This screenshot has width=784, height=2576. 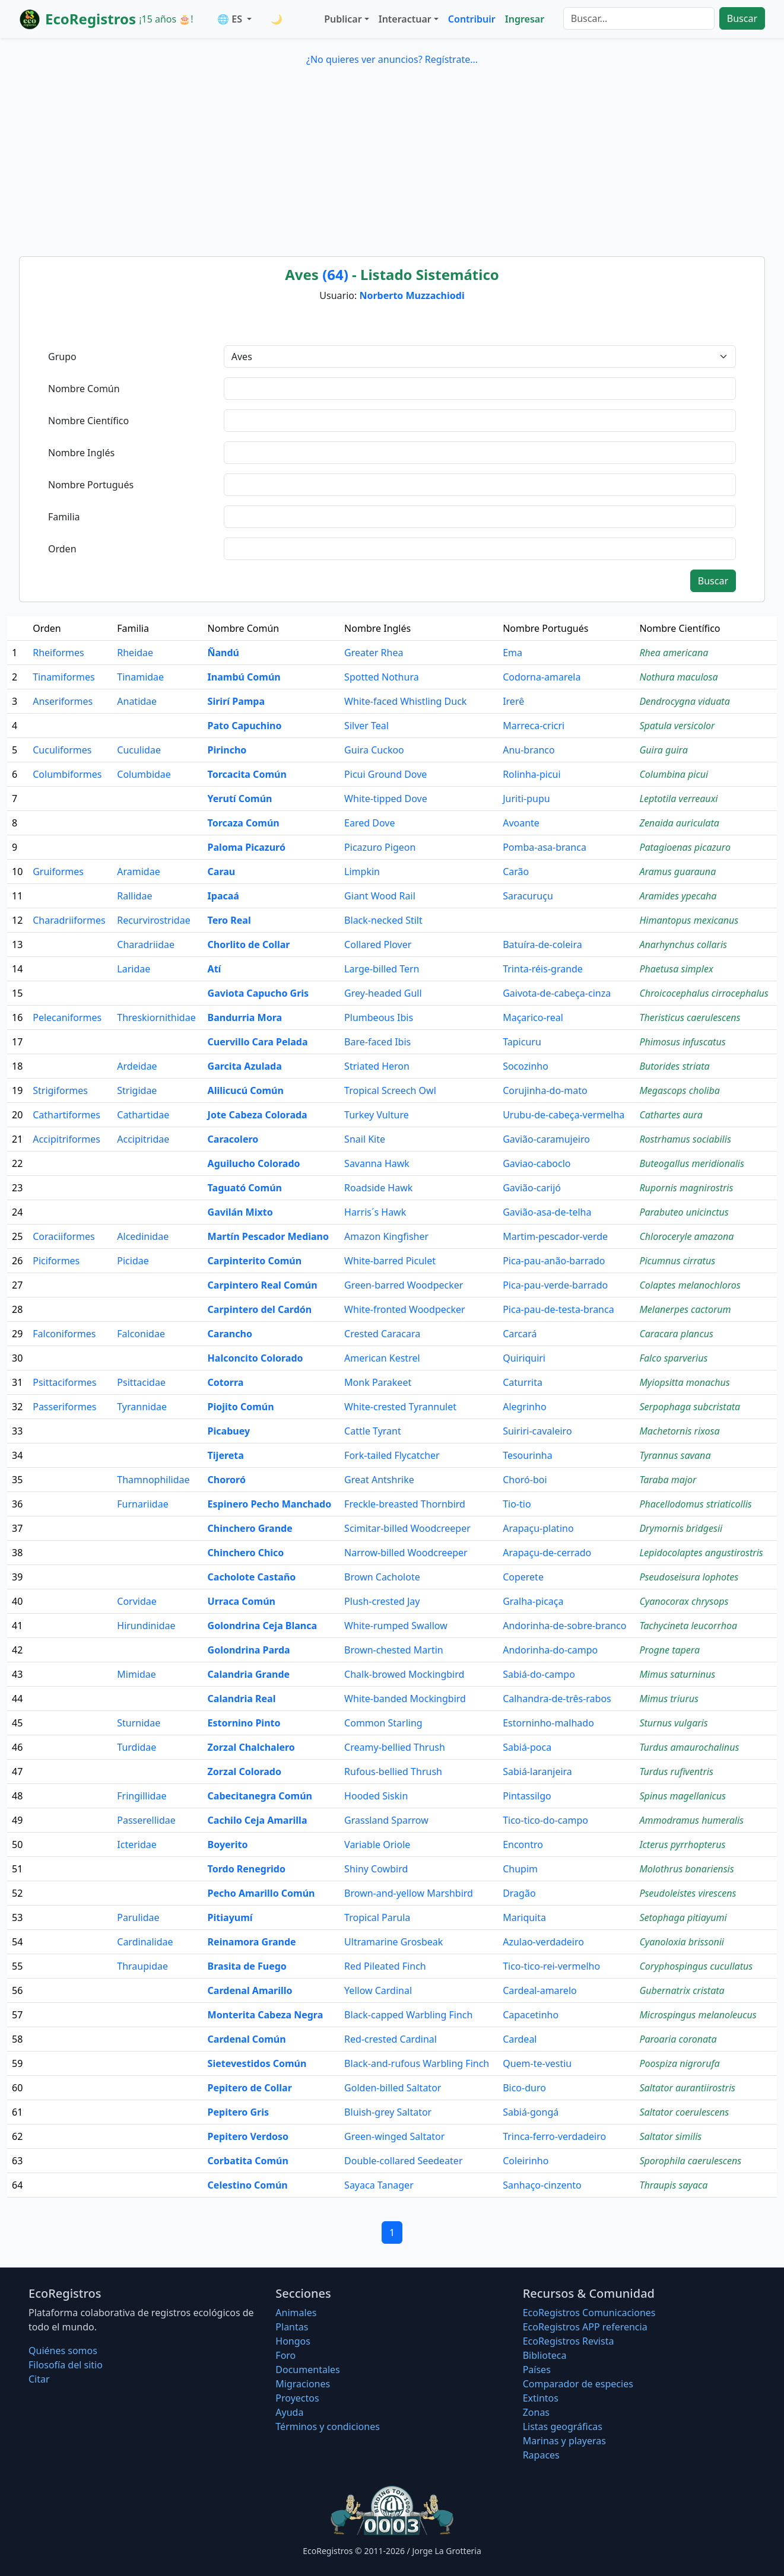 What do you see at coordinates (526, 798) in the screenshot?
I see `Juriti-pupu` at bounding box center [526, 798].